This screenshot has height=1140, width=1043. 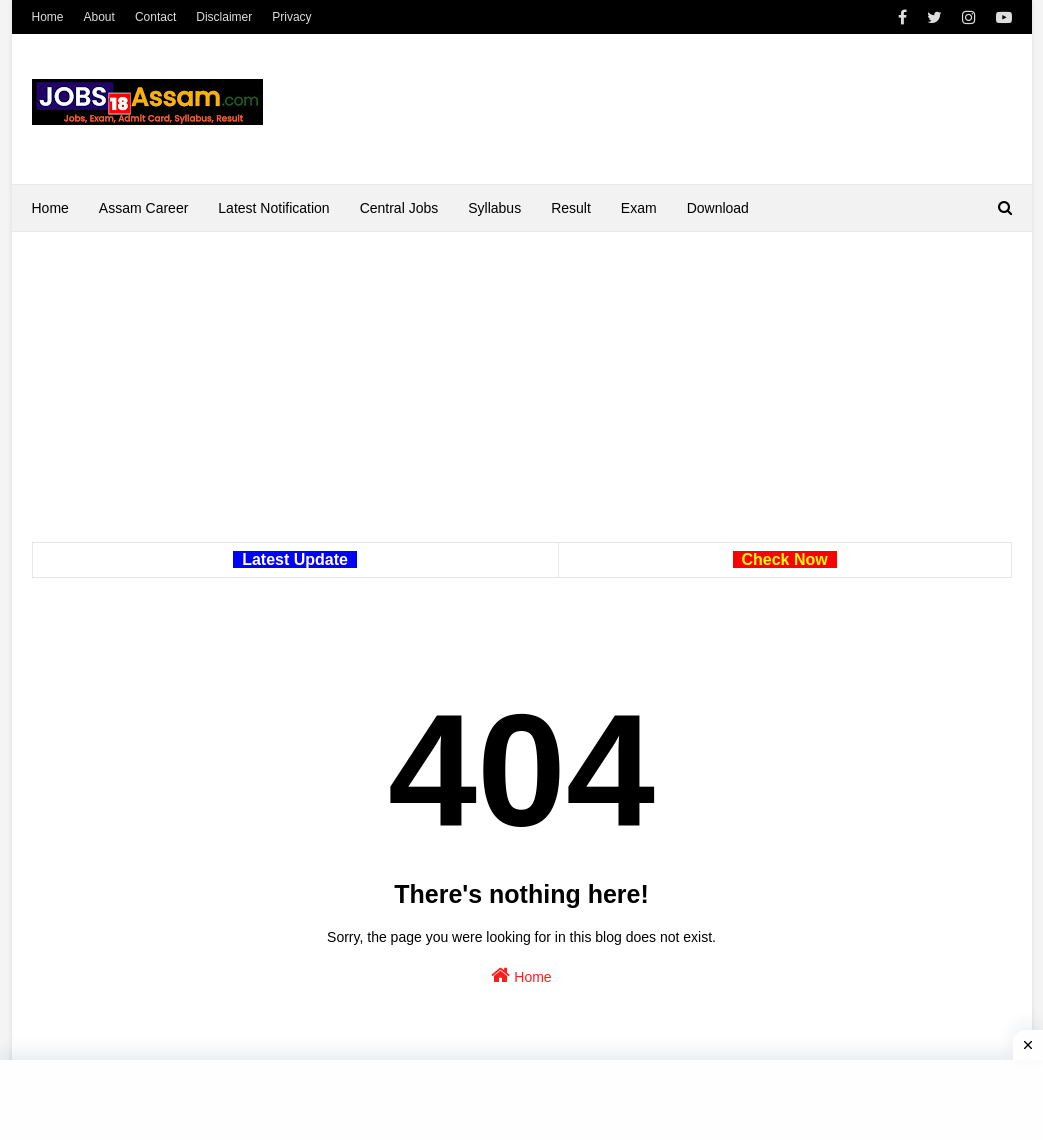 What do you see at coordinates (522, 402) in the screenshot?
I see `[Advertisement]` at bounding box center [522, 402].